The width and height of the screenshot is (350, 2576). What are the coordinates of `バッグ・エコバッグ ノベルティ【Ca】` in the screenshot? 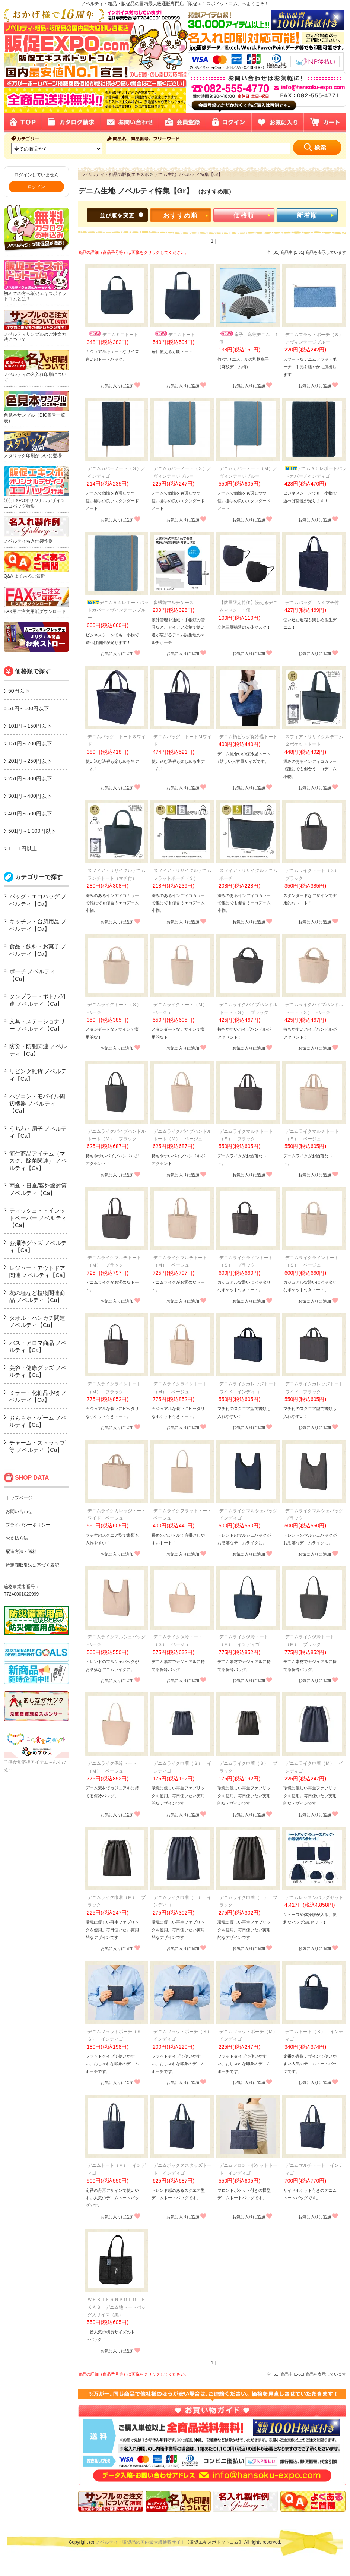 It's located at (38, 900).